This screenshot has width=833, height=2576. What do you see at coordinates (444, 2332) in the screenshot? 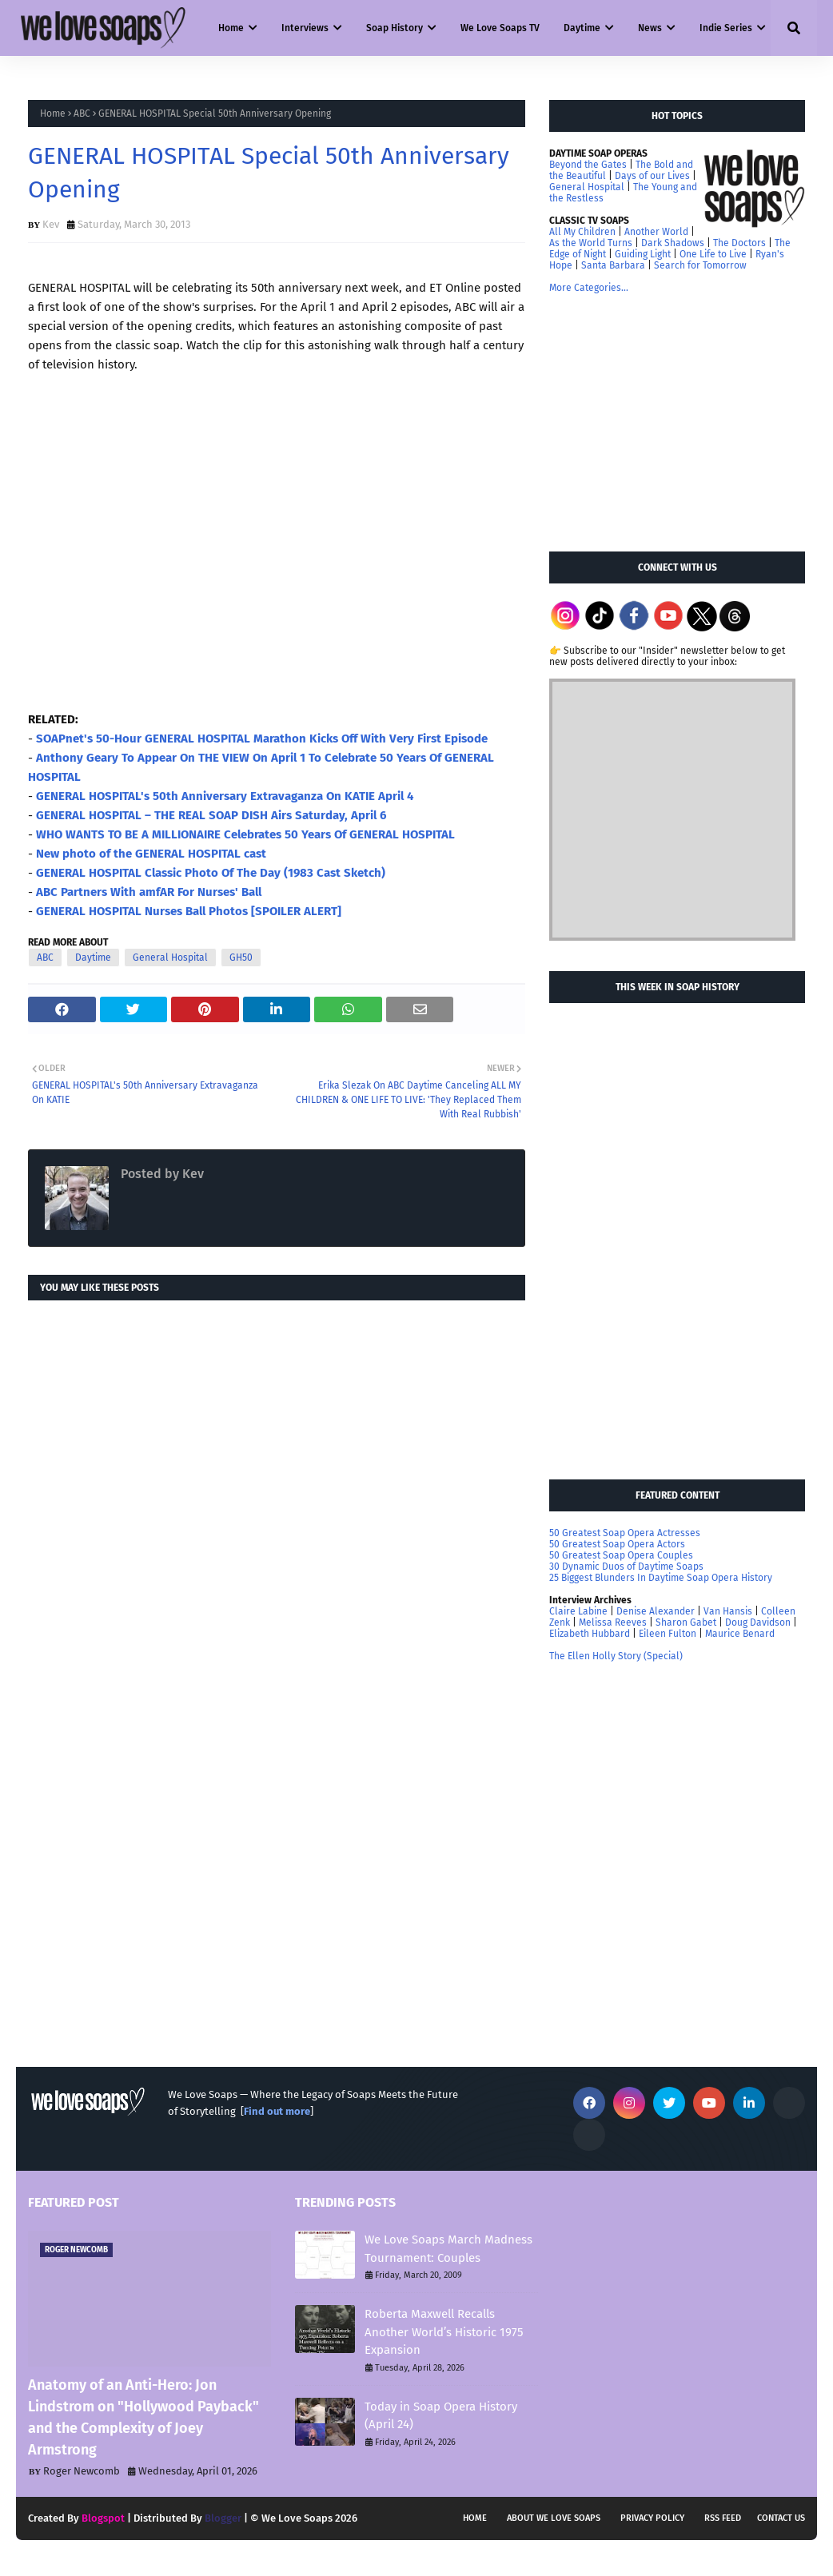
I see `Roberta Maxwell Recalls Another World’s Historic 1975 Expansion` at bounding box center [444, 2332].